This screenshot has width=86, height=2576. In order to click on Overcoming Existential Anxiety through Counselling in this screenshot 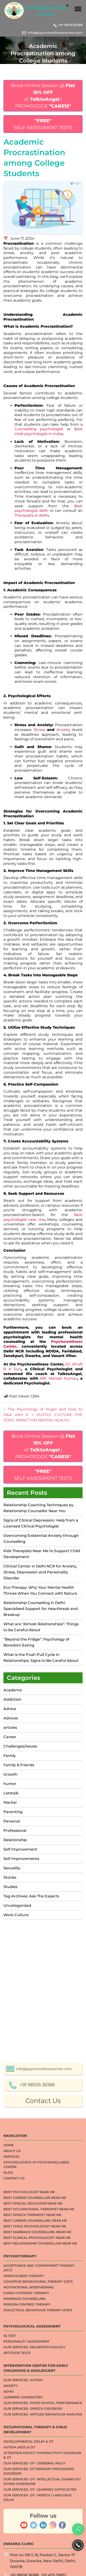, I will do `click(41, 1538)`.